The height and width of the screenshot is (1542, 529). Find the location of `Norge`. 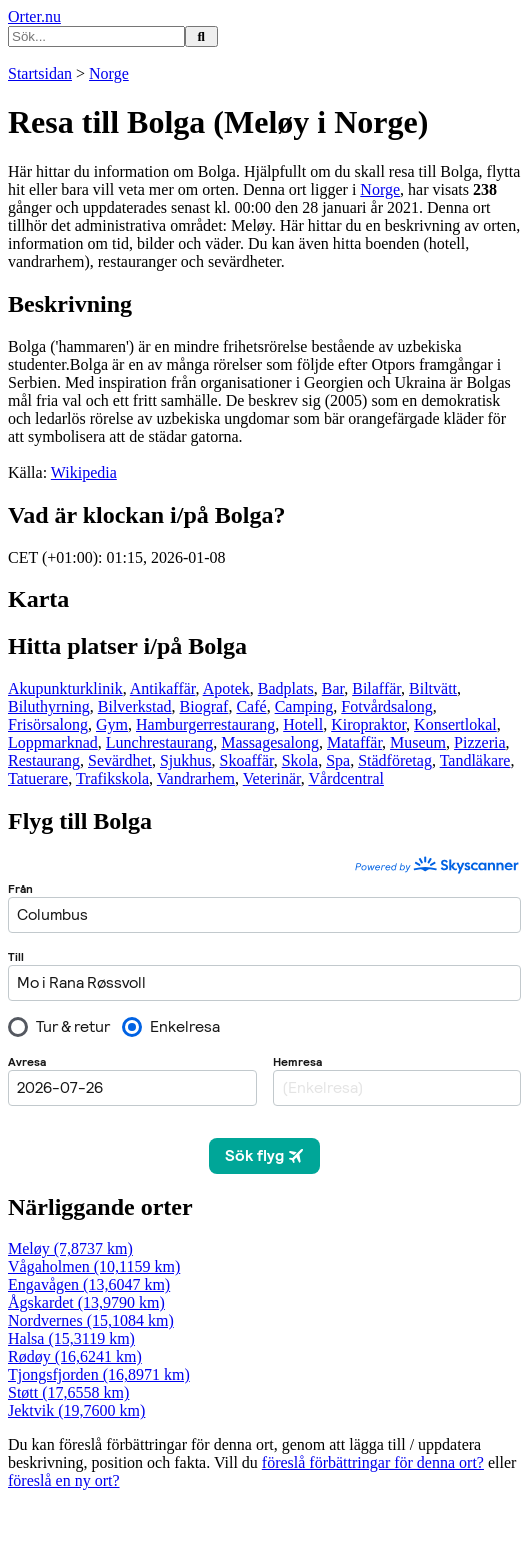

Norge is located at coordinates (109, 73).